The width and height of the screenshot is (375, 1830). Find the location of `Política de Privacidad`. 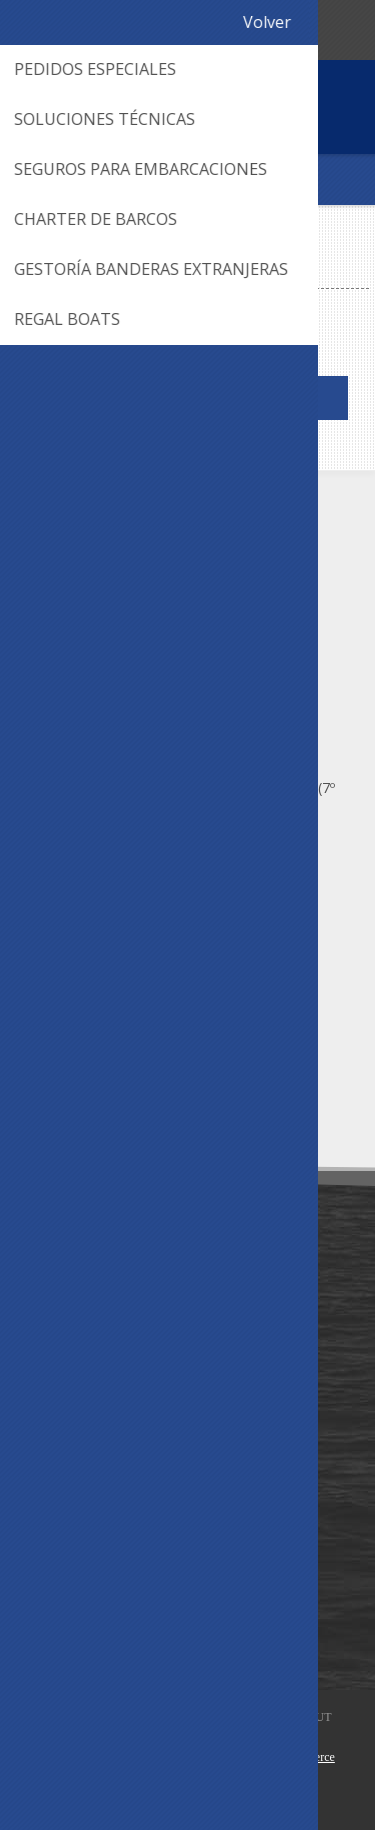

Política de Privacidad is located at coordinates (96, 1360).